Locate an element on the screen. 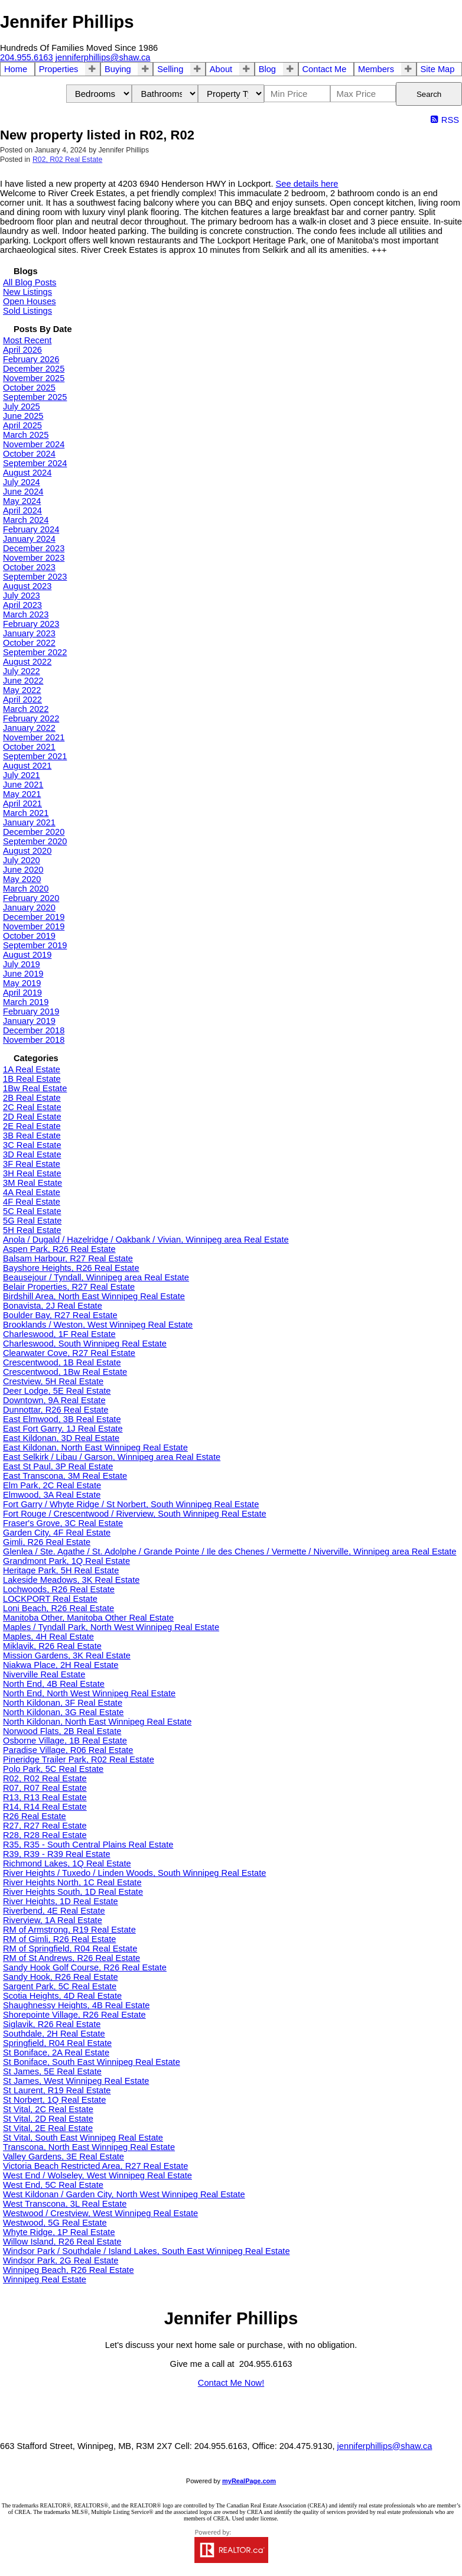  January 2020 is located at coordinates (29, 907).